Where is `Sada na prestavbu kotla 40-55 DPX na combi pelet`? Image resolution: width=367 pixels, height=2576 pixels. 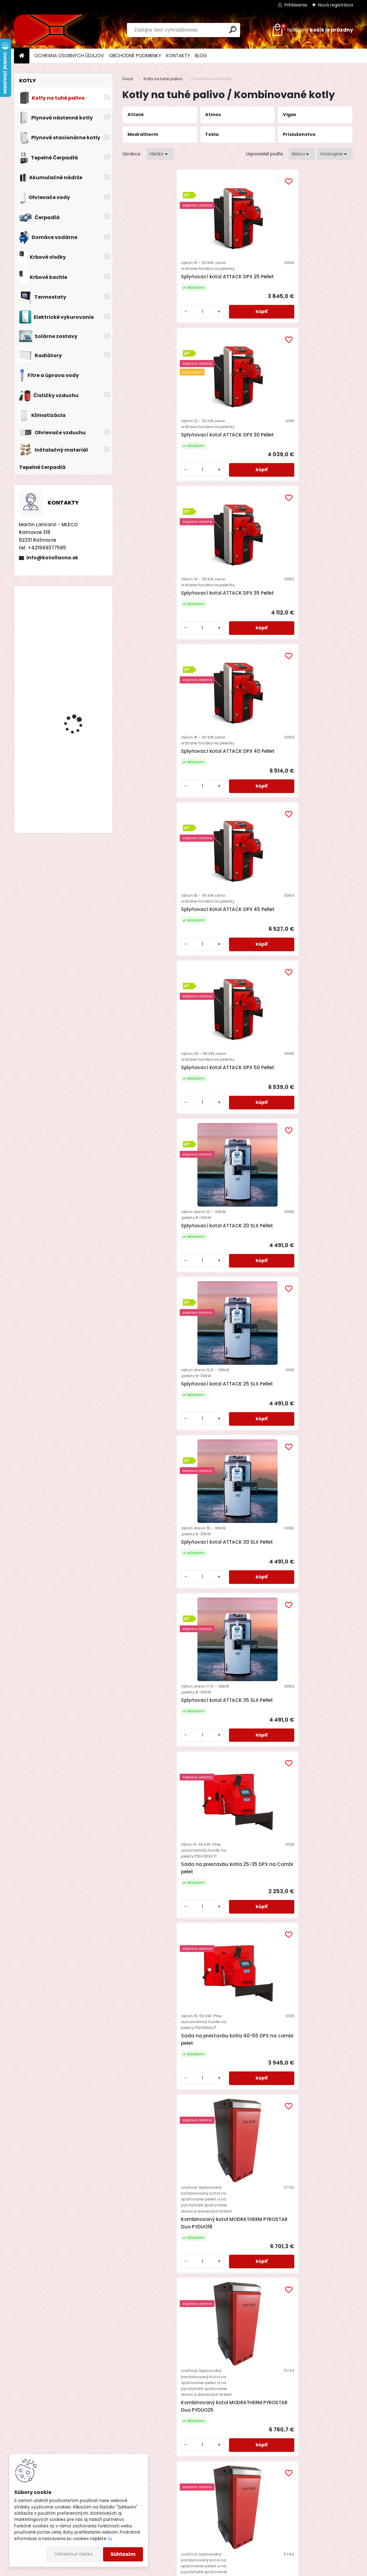
Sada na prestavbu kotla 40-55 DPX na combi pelet is located at coordinates (313, 847).